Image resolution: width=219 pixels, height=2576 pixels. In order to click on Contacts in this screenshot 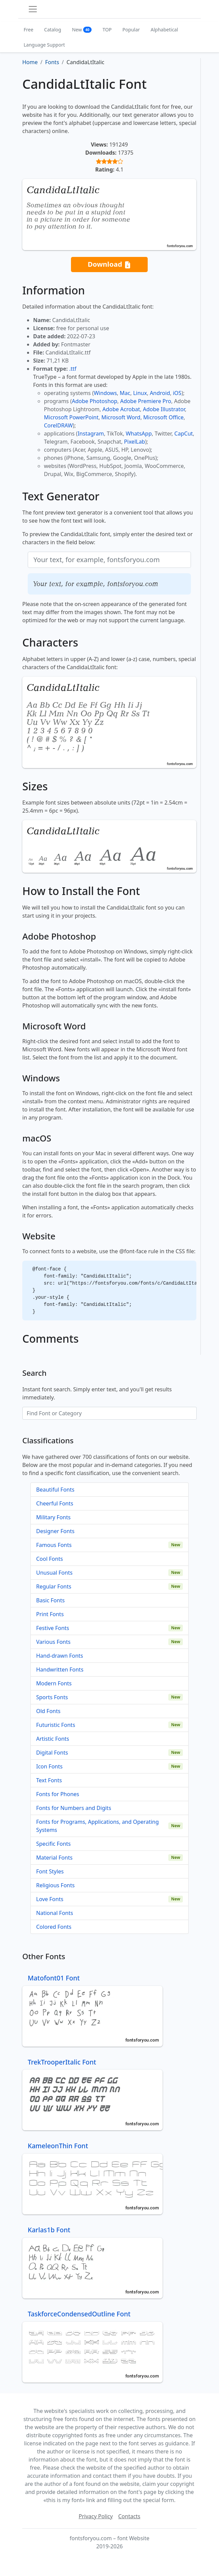, I will do `click(129, 2516)`.